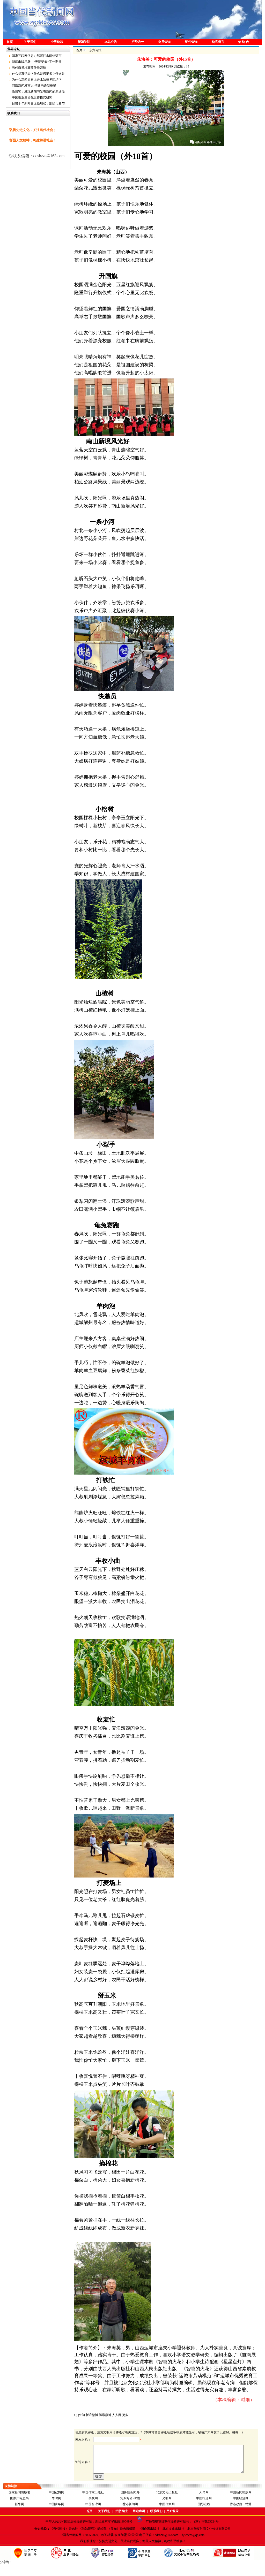 The image size is (265, 2576). Describe the element at coordinates (130, 2516) in the screenshot. I see `香港新闻网` at that location.